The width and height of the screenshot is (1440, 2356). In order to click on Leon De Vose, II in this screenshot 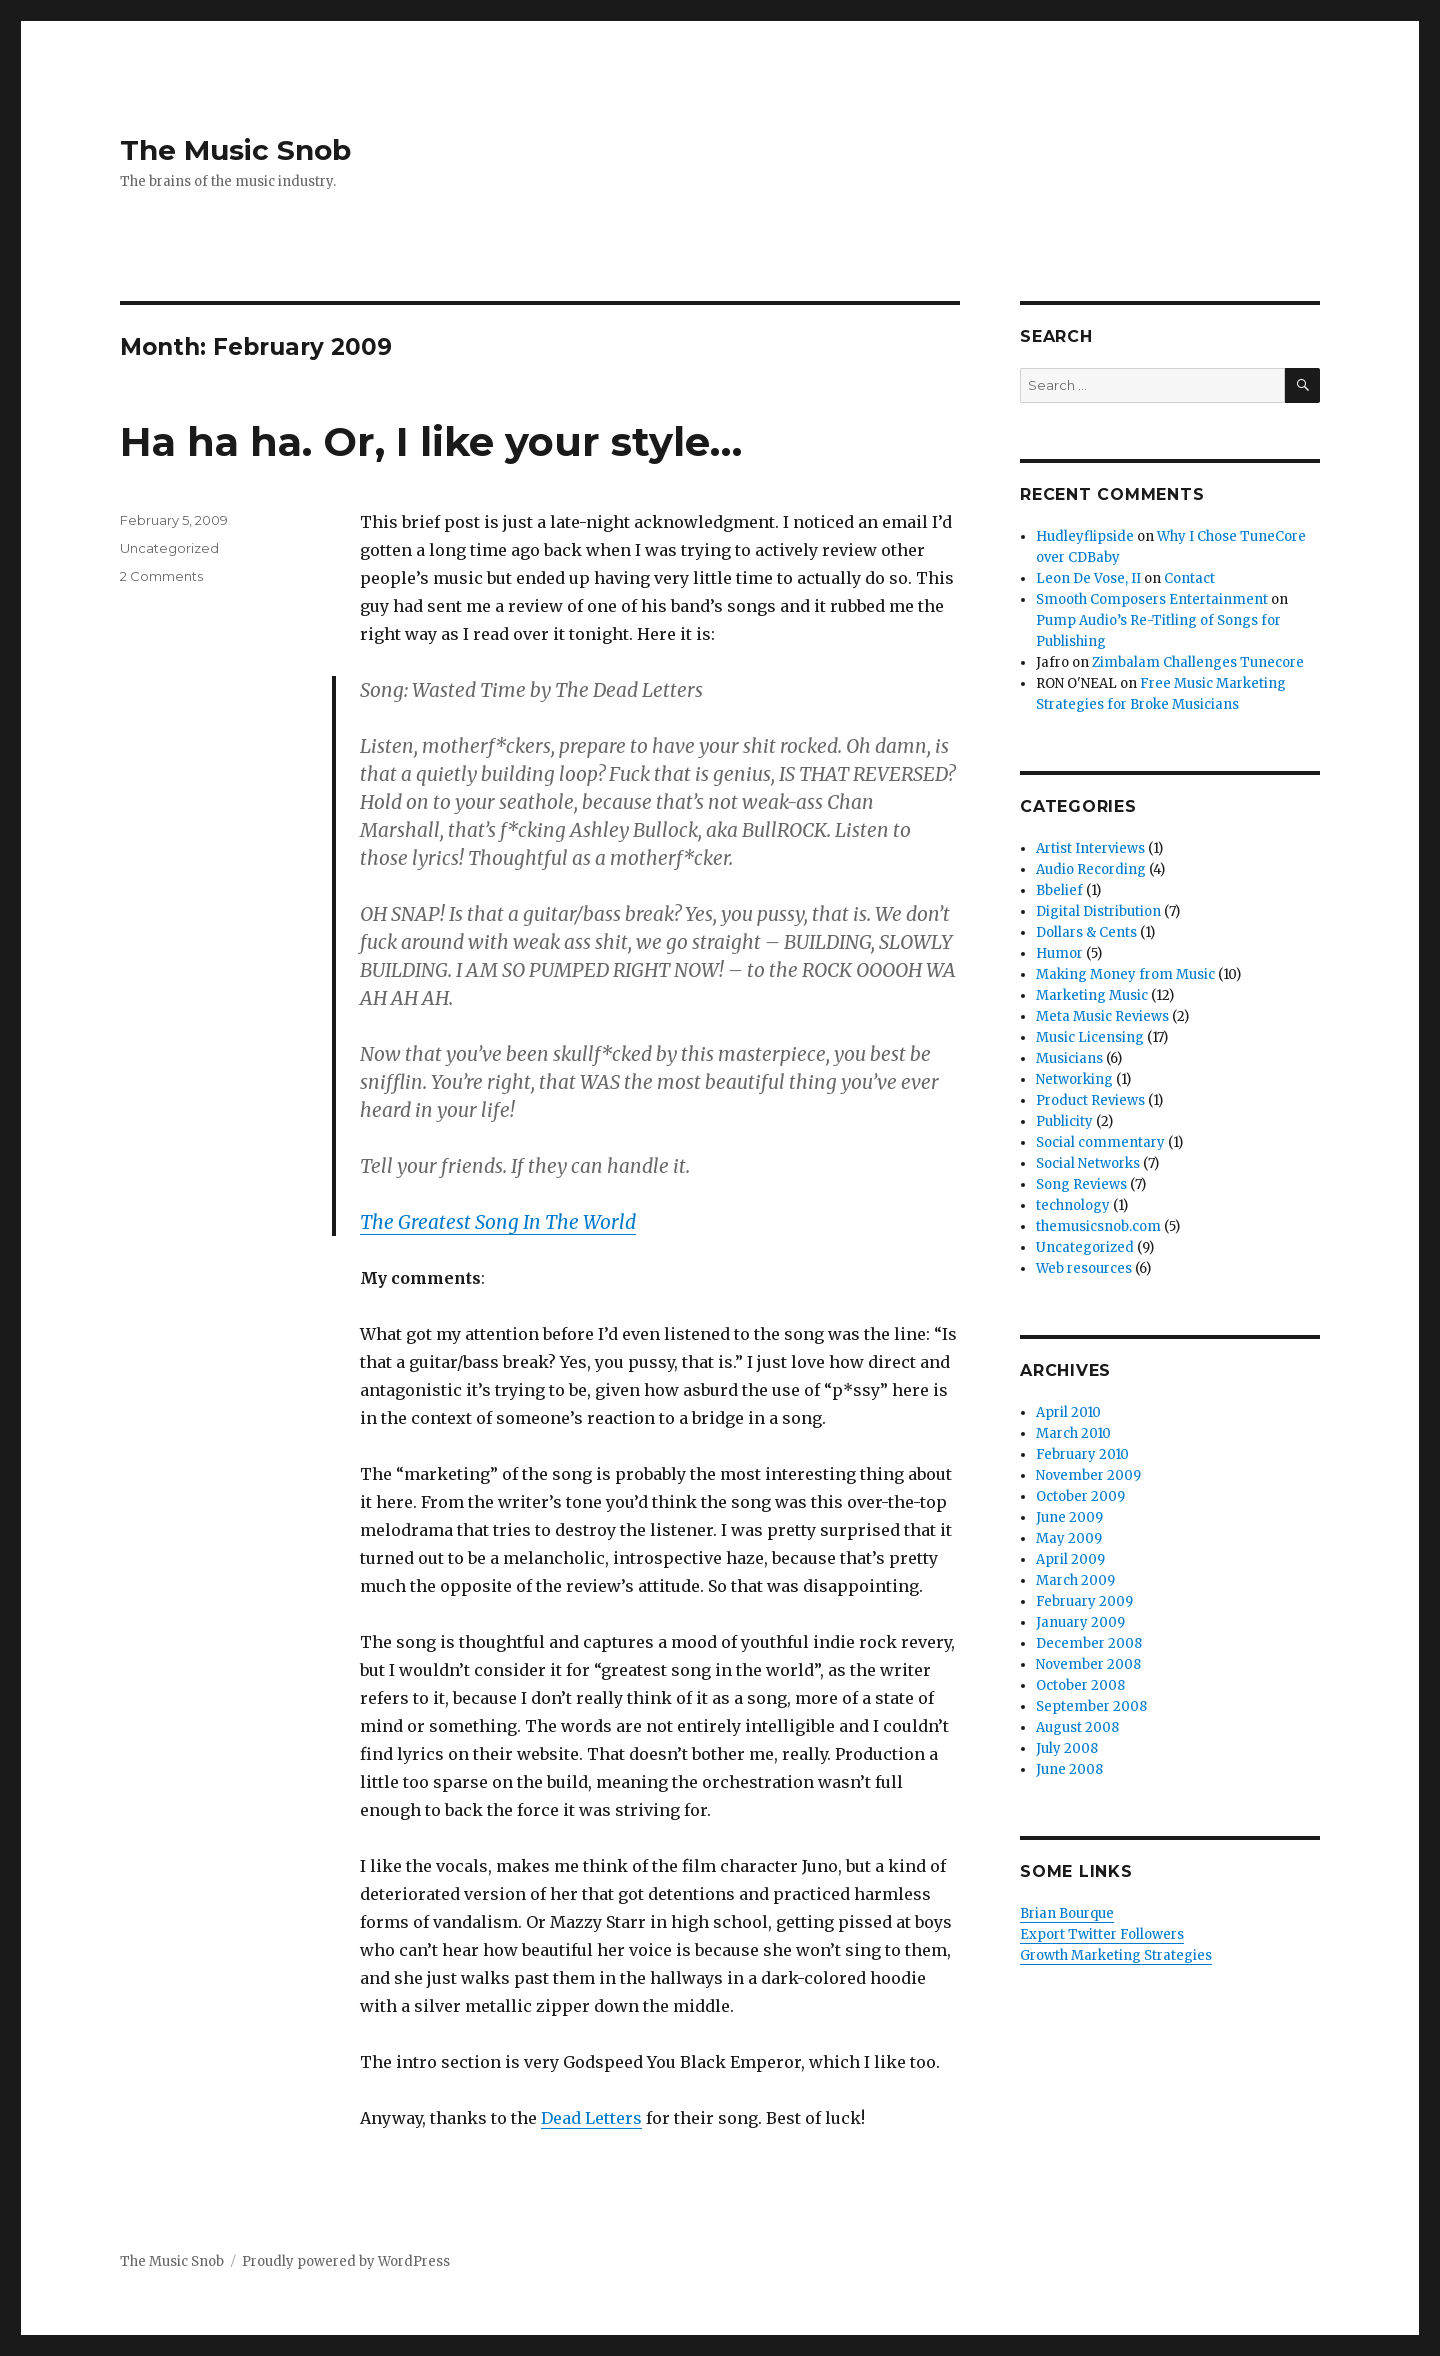, I will do `click(1088, 578)`.